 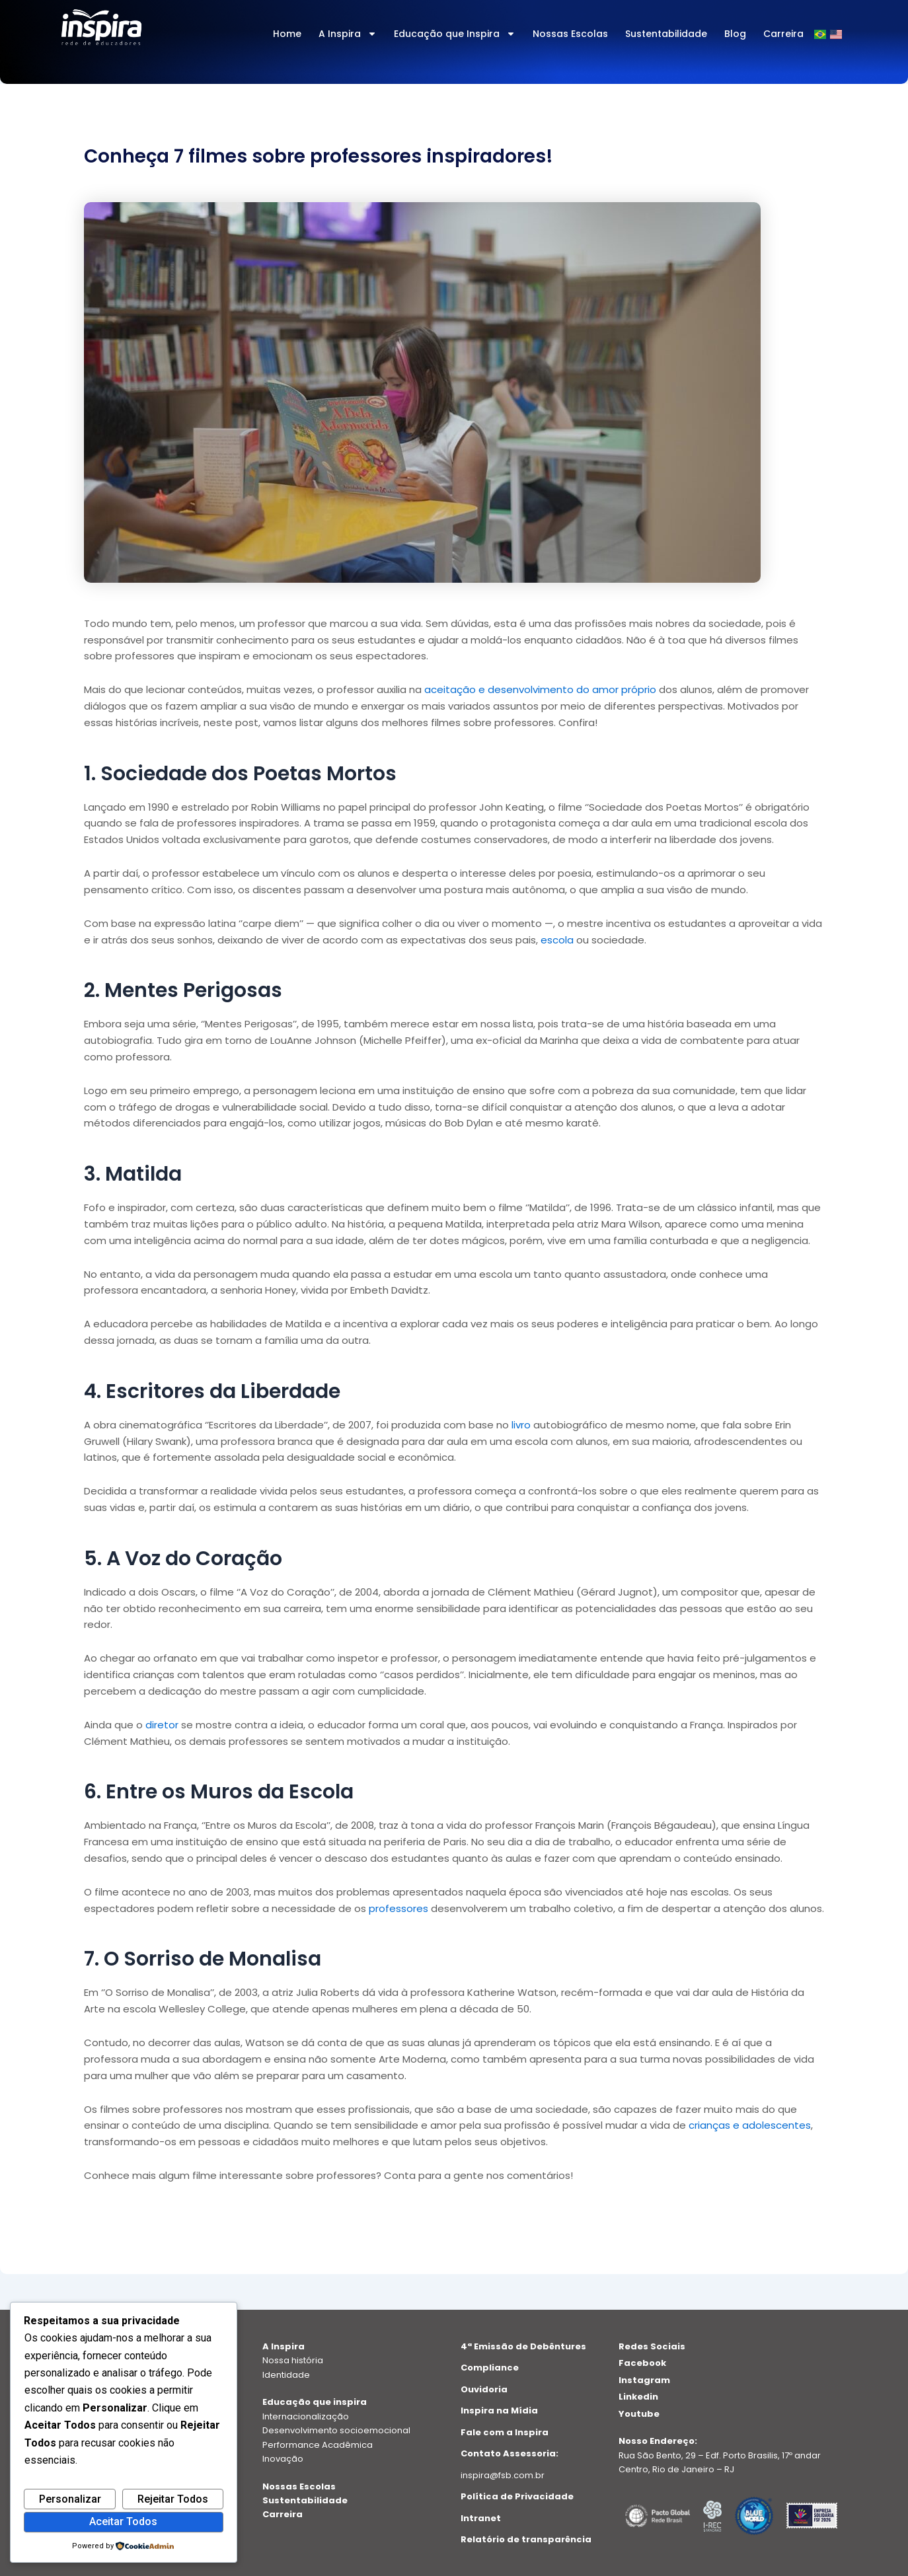 I want to click on livro, so click(x=521, y=1425).